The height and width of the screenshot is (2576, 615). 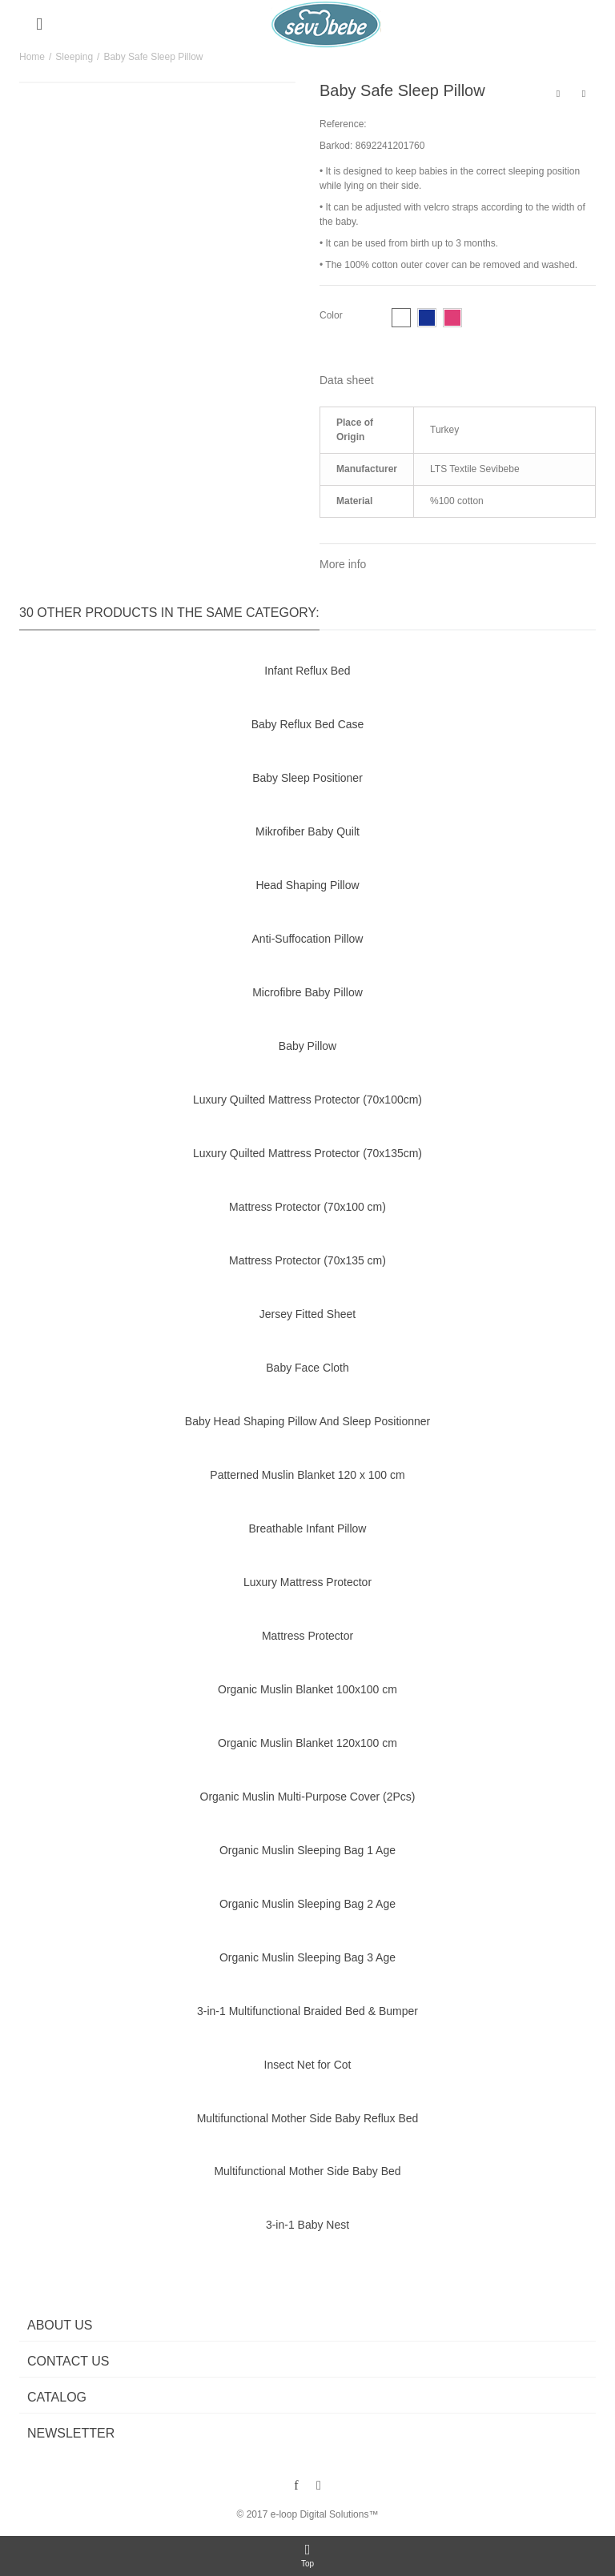 I want to click on Infant Reflux Bed, so click(x=307, y=670).